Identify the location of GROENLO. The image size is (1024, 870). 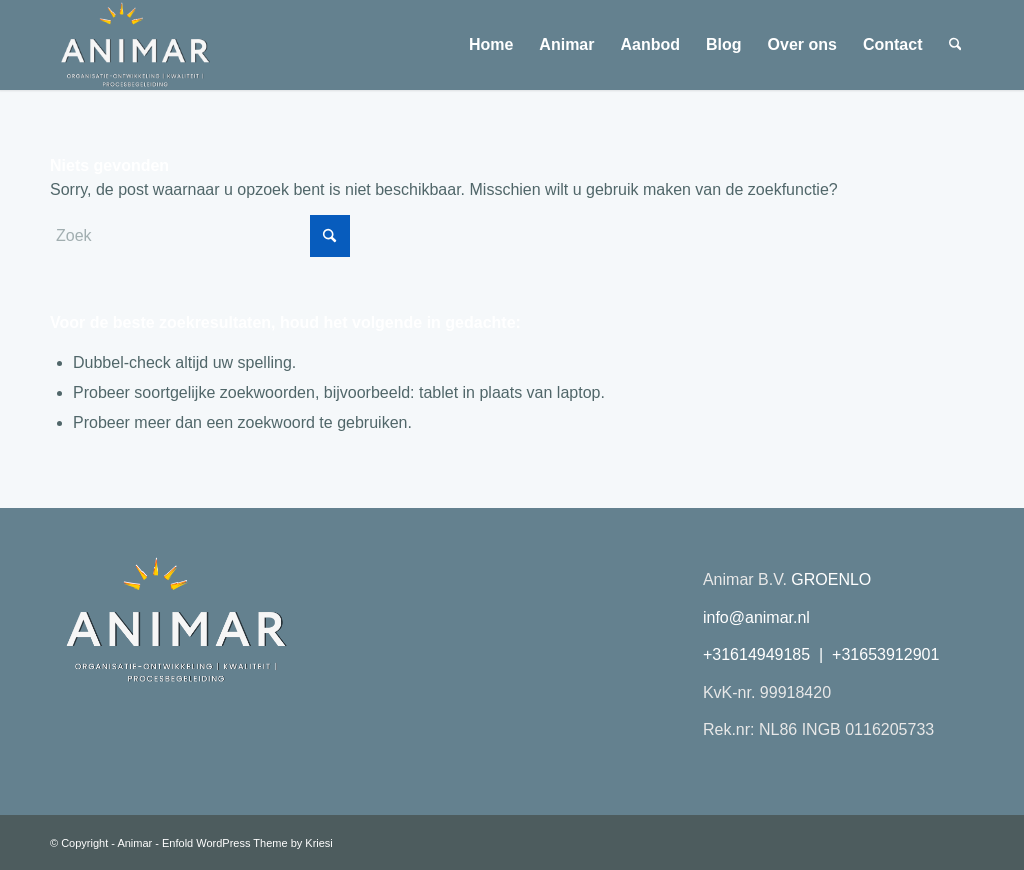
(831, 579).